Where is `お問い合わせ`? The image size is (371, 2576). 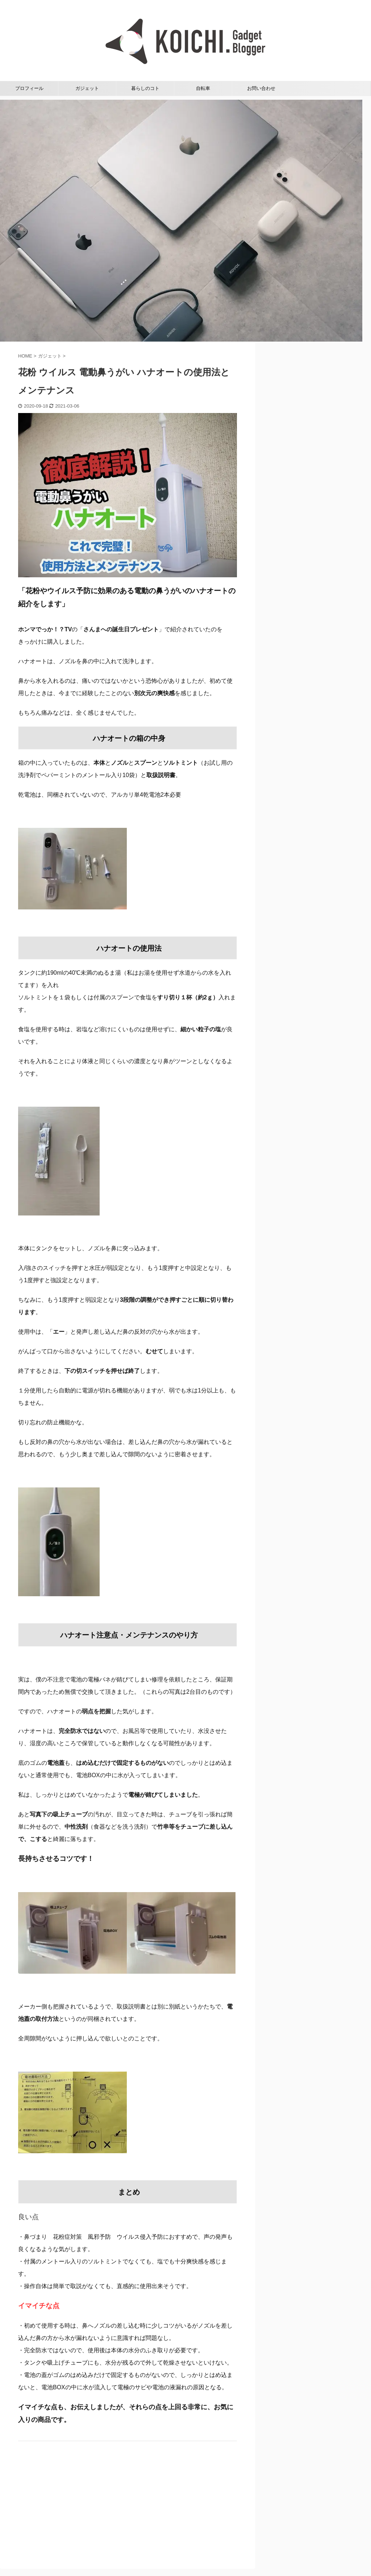 お問い合わせ is located at coordinates (261, 88).